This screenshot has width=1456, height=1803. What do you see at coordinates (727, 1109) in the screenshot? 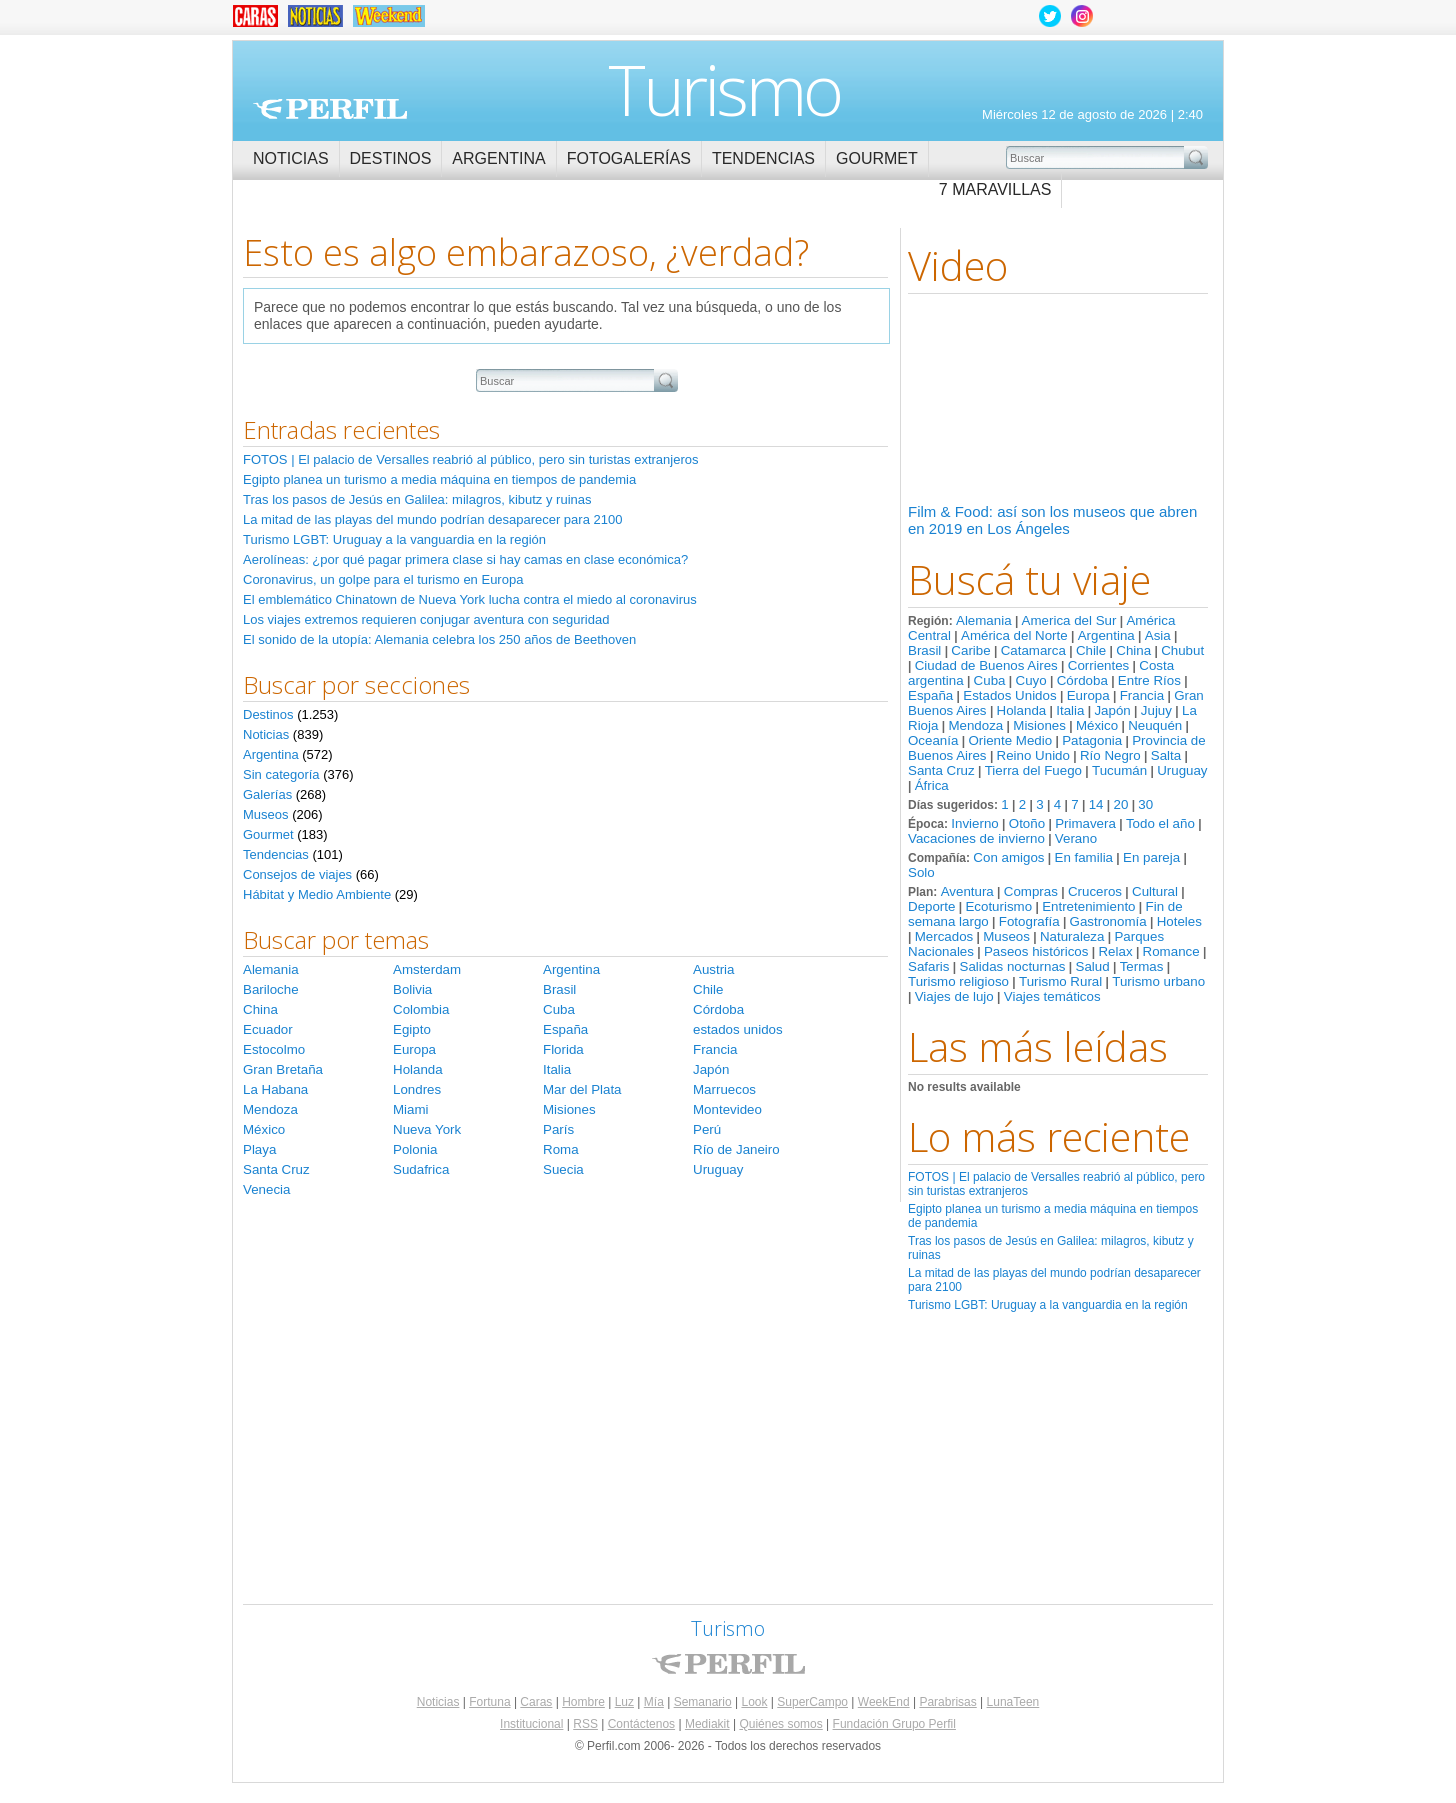
I see `Montevideo` at bounding box center [727, 1109].